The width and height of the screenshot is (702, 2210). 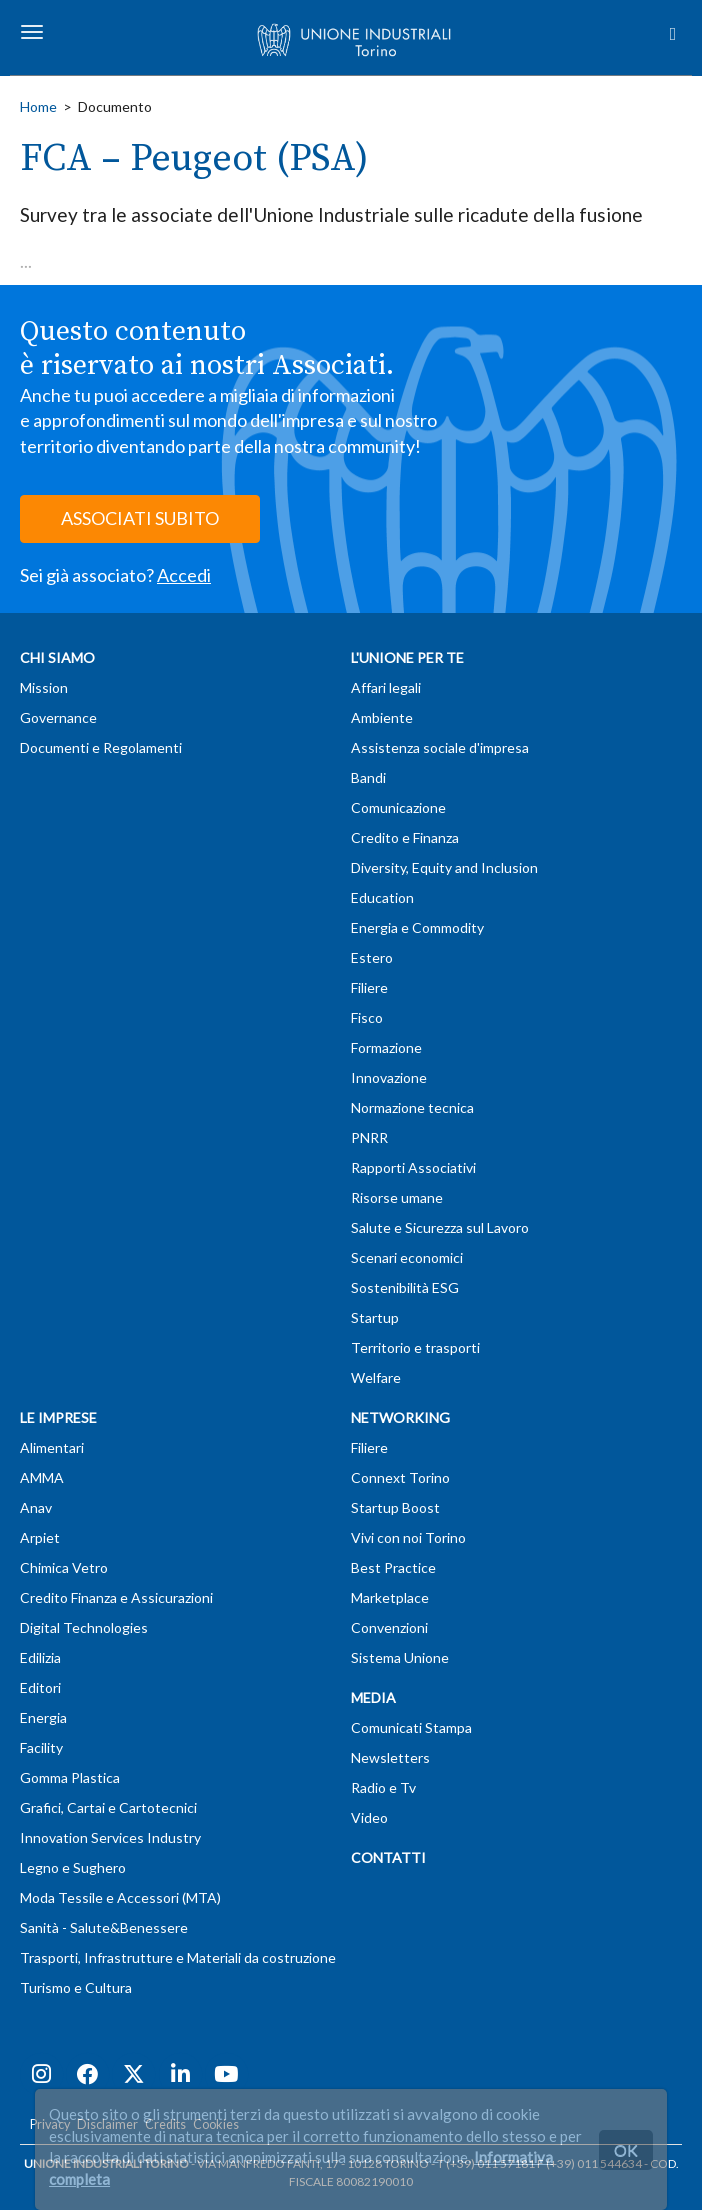 I want to click on Education, so click(x=382, y=897).